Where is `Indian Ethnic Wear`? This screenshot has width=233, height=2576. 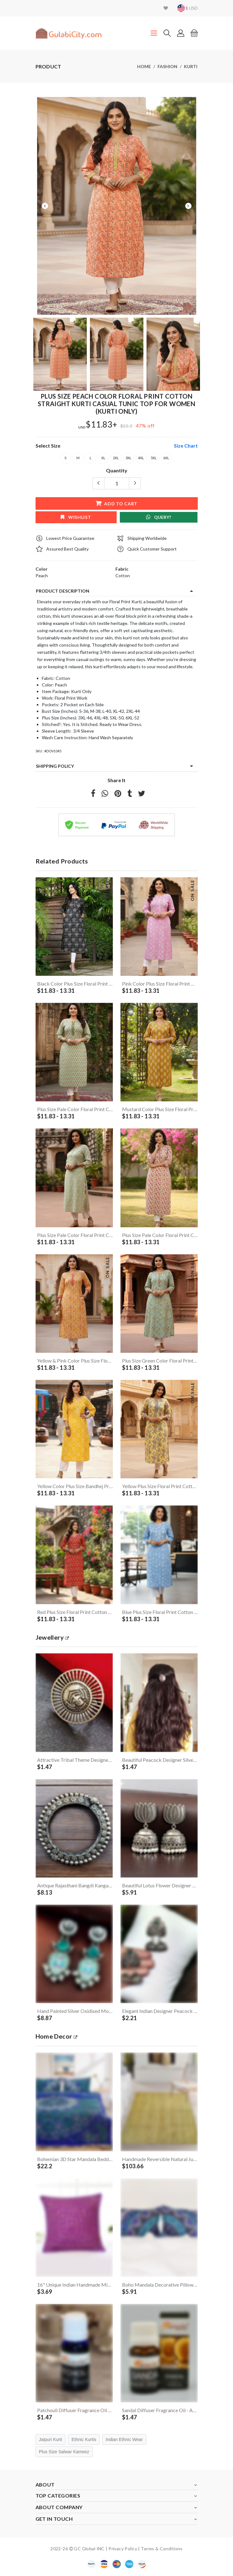
Indian Ethnic Wear is located at coordinates (124, 2439).